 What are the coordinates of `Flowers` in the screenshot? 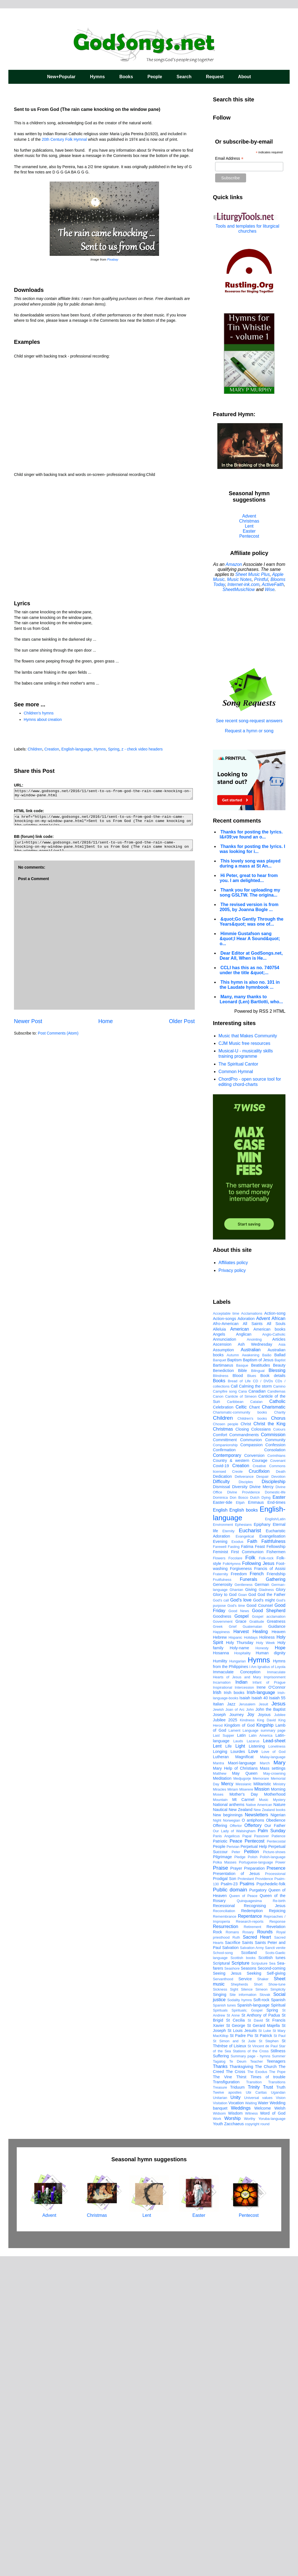 It's located at (219, 1878).